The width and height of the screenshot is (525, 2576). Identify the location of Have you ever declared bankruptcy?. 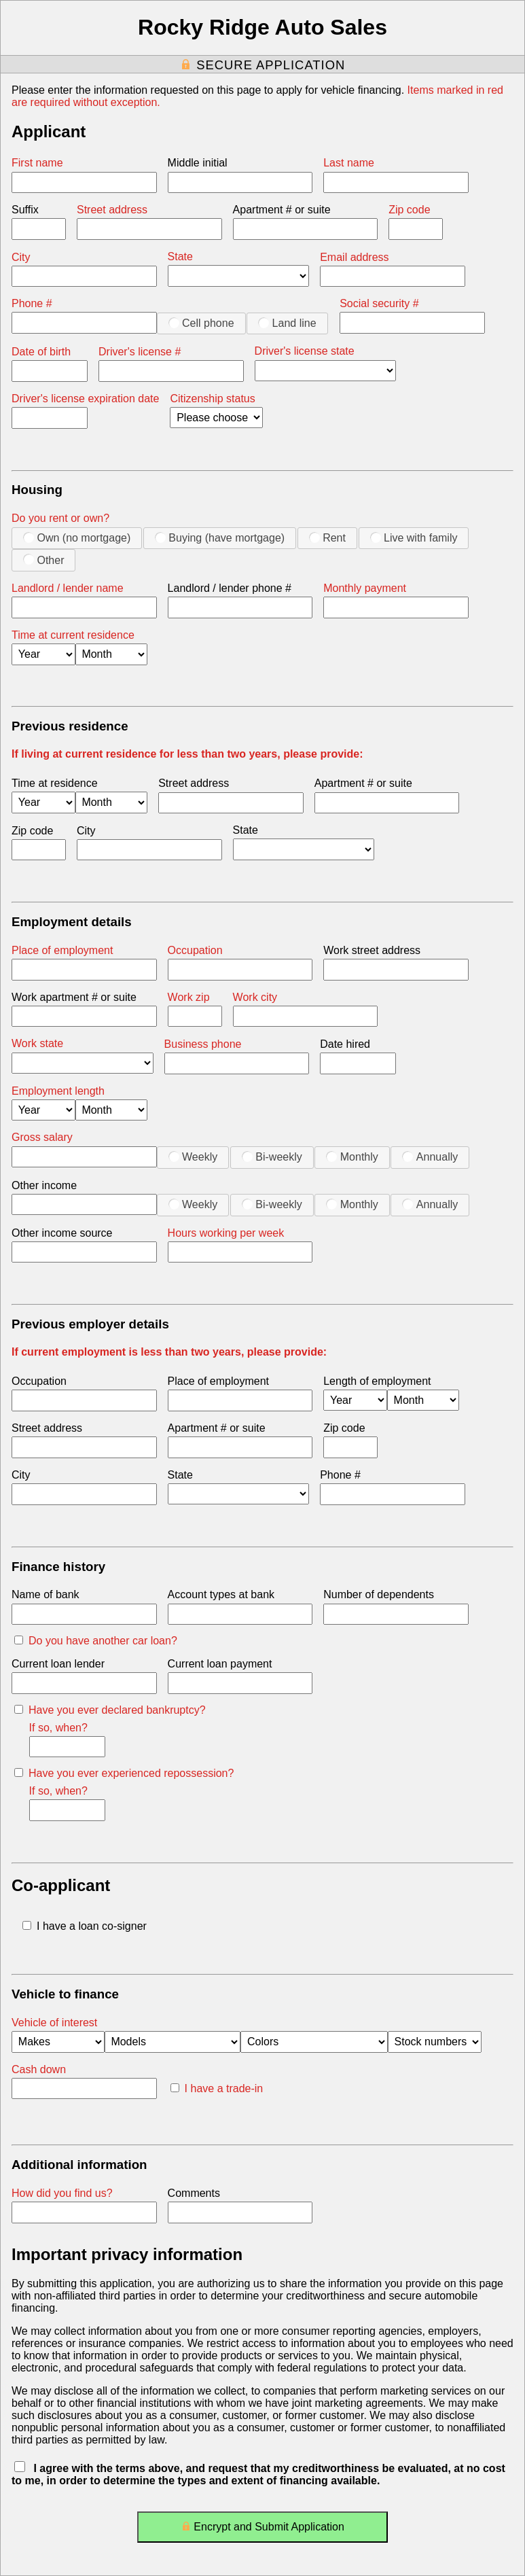
(110, 1710).